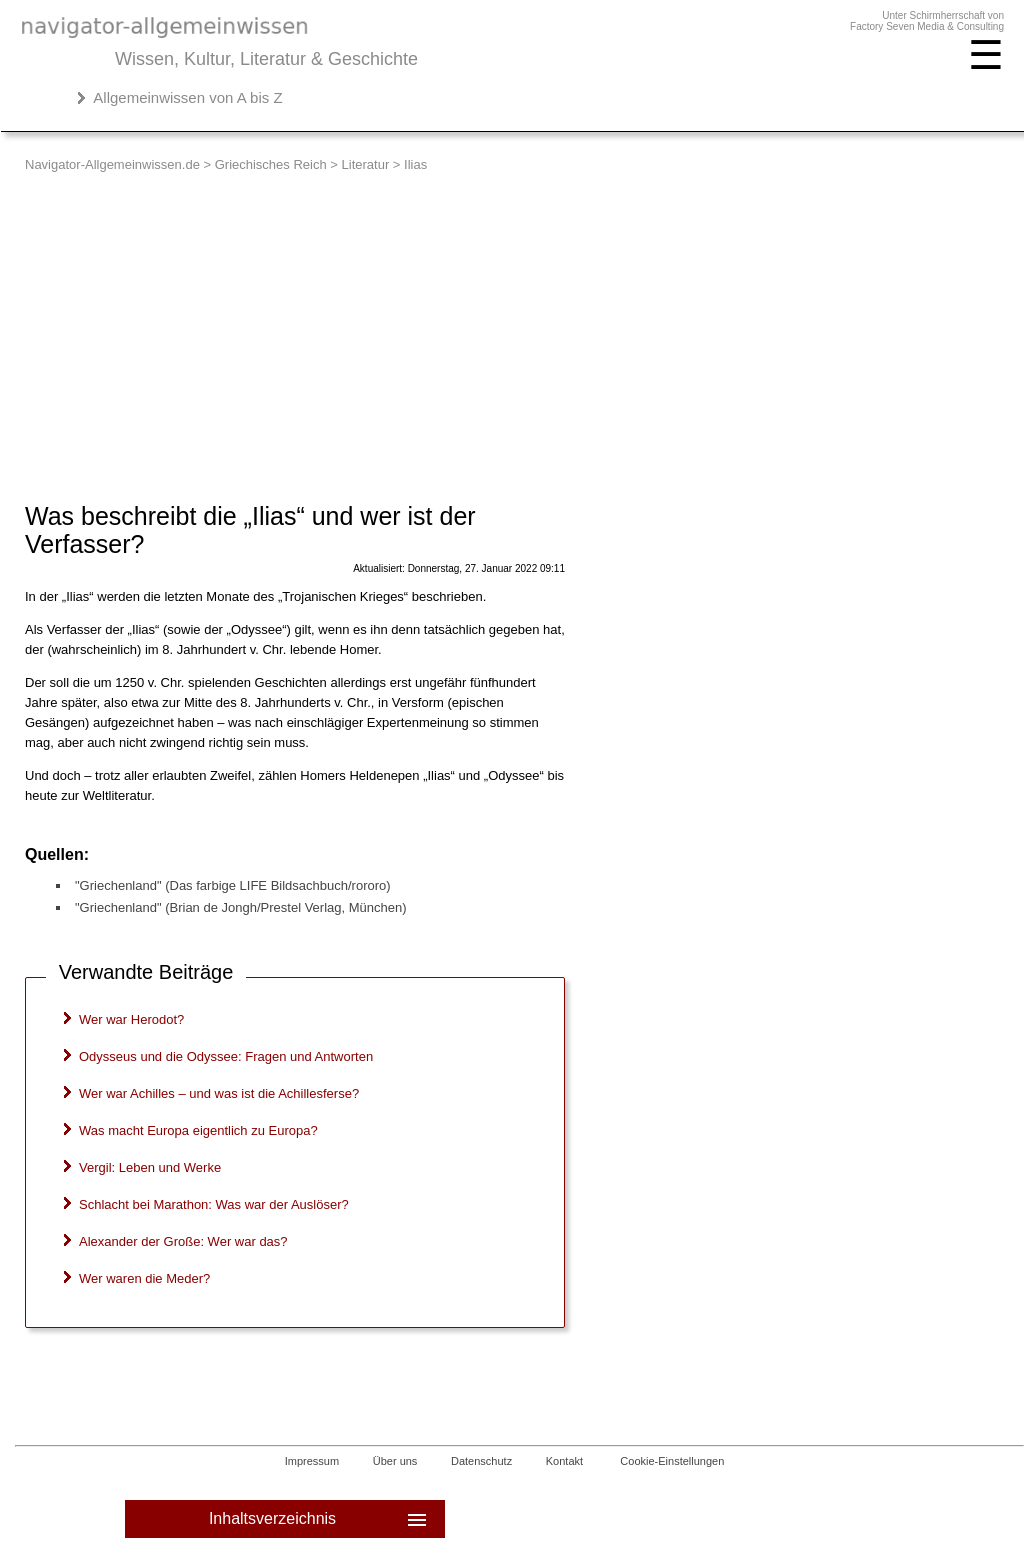 The image size is (1024, 1558). Describe the element at coordinates (112, 164) in the screenshot. I see `Navigator-Allgemeinwissen.de` at that location.